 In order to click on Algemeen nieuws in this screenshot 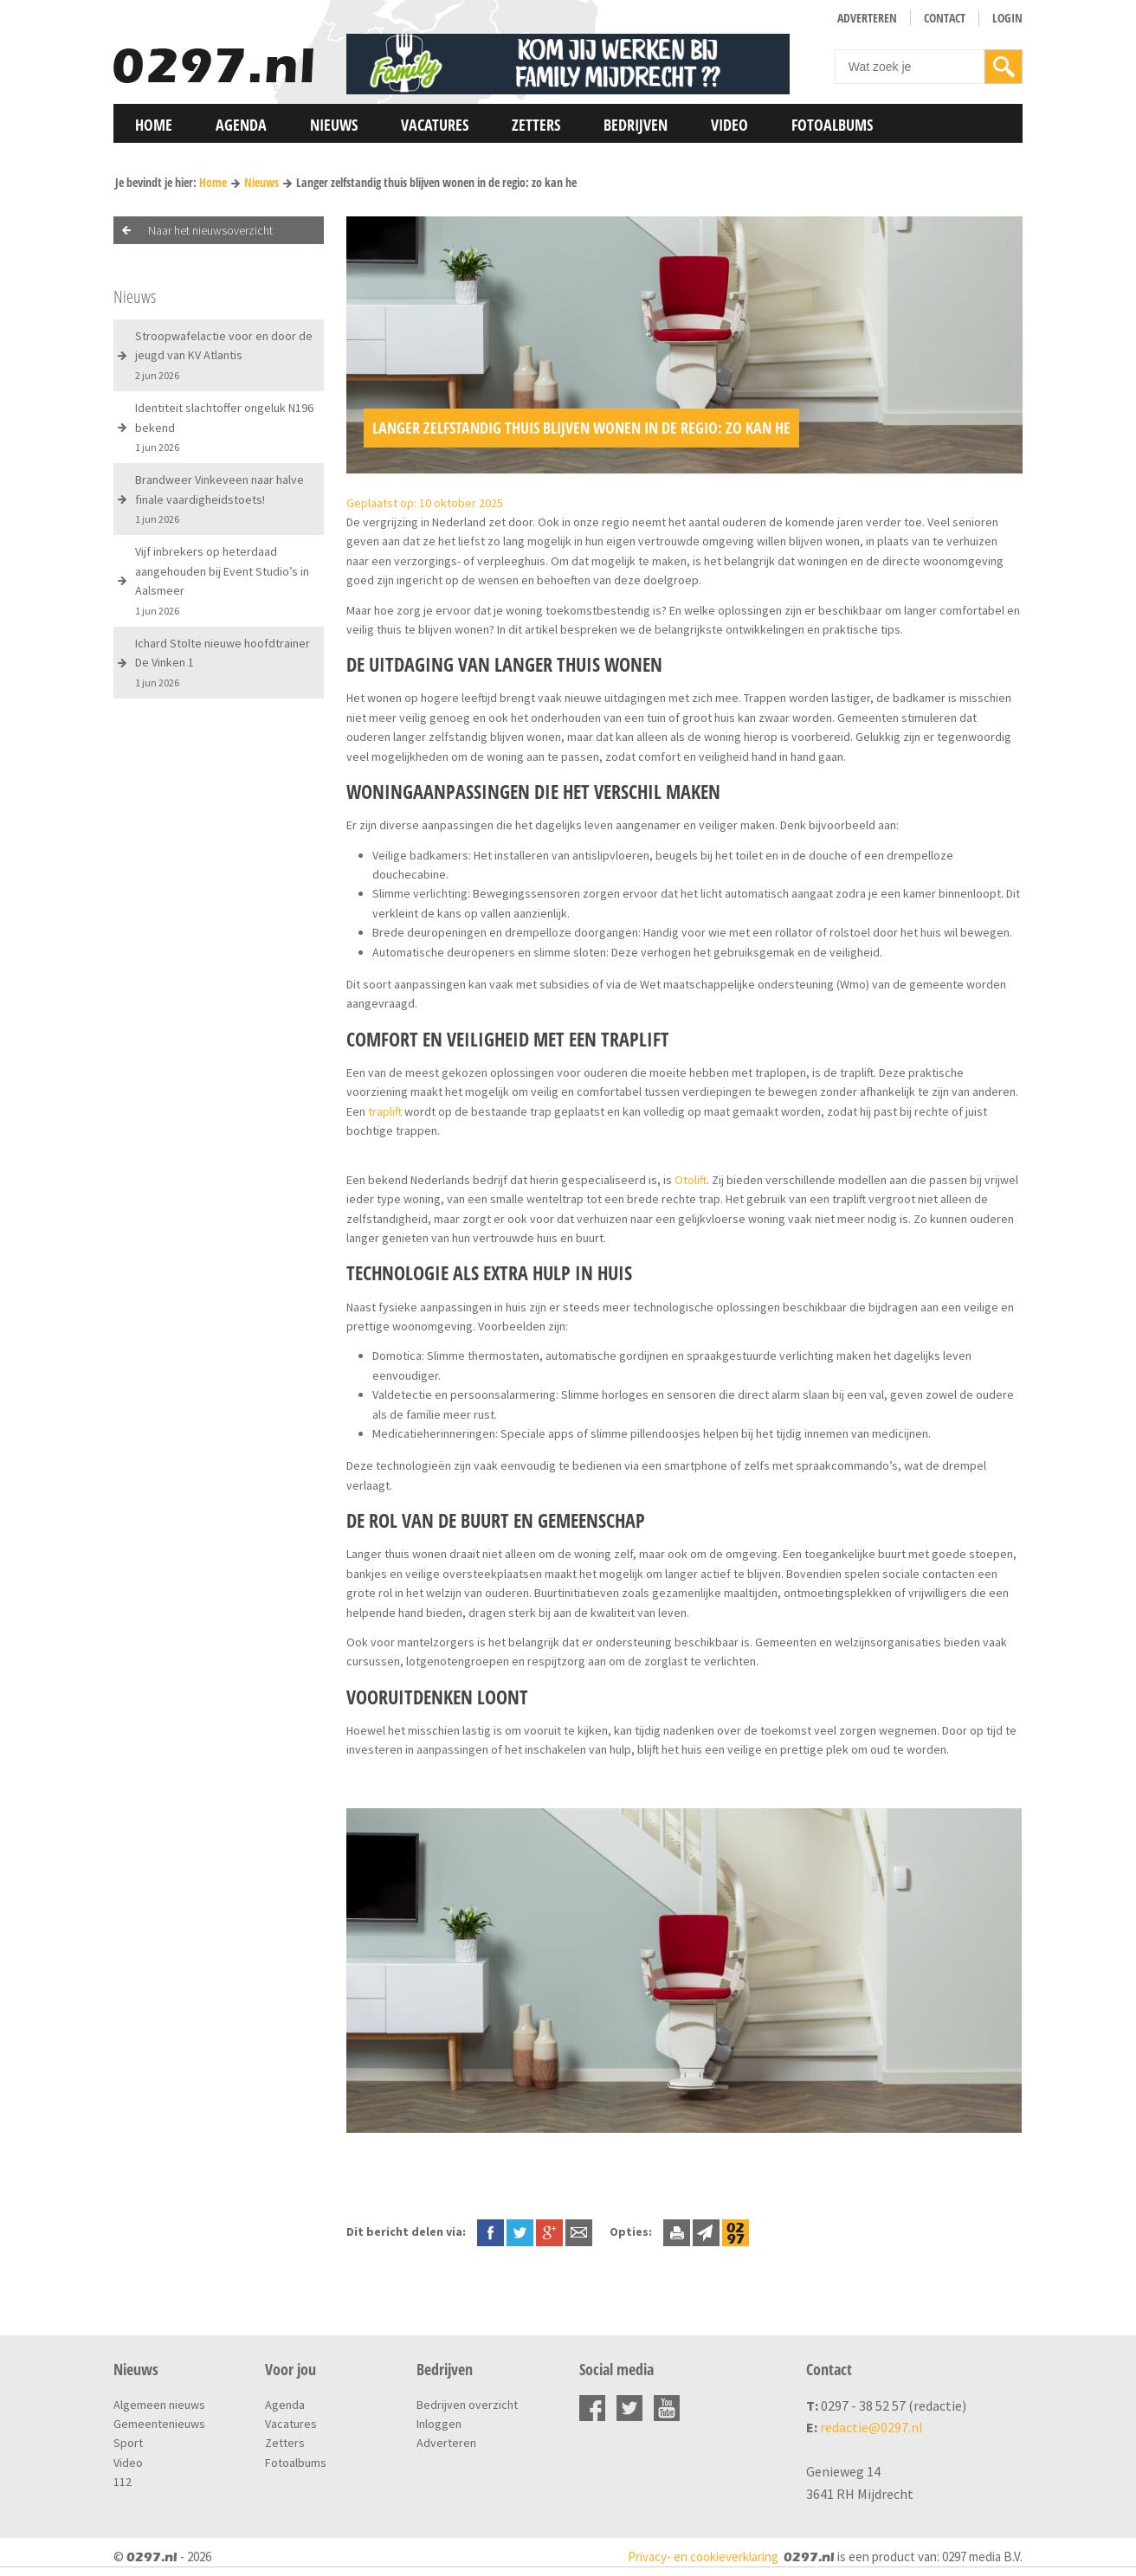, I will do `click(159, 2404)`.